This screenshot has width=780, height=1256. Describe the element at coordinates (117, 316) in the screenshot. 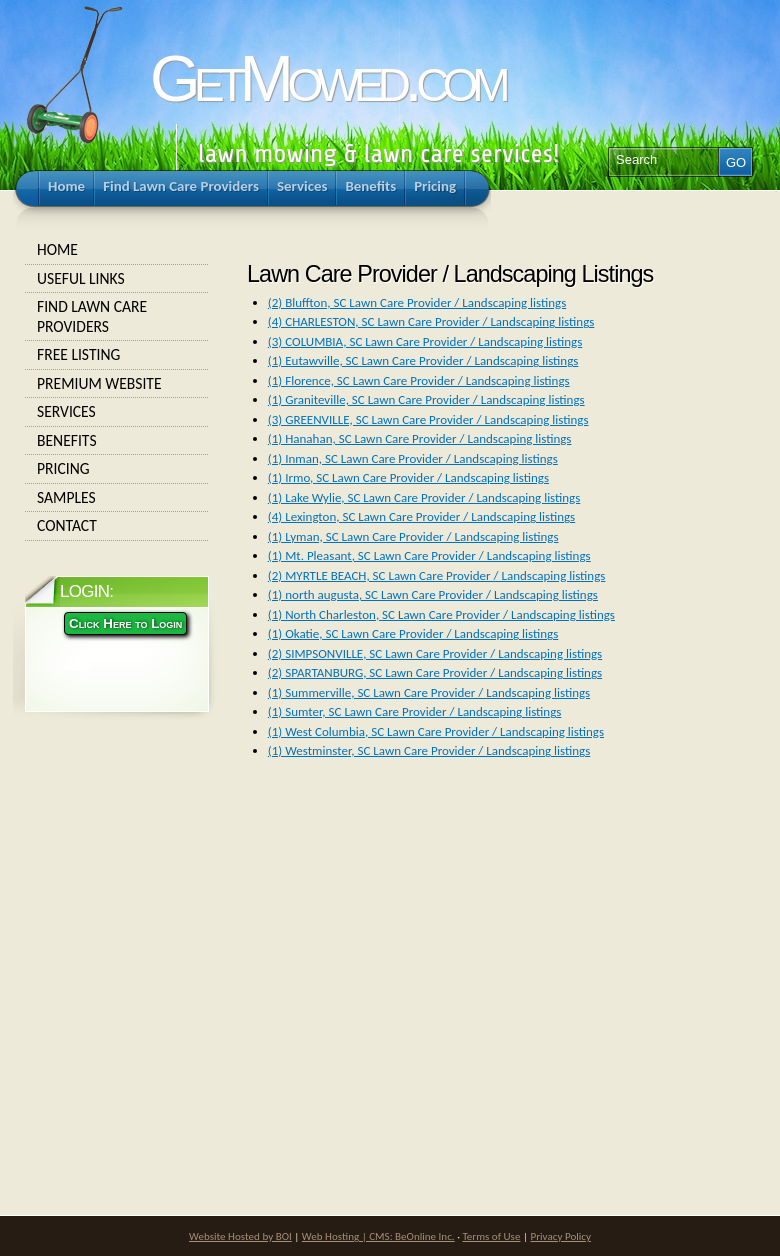

I see `Find Lawn Care Providers` at that location.